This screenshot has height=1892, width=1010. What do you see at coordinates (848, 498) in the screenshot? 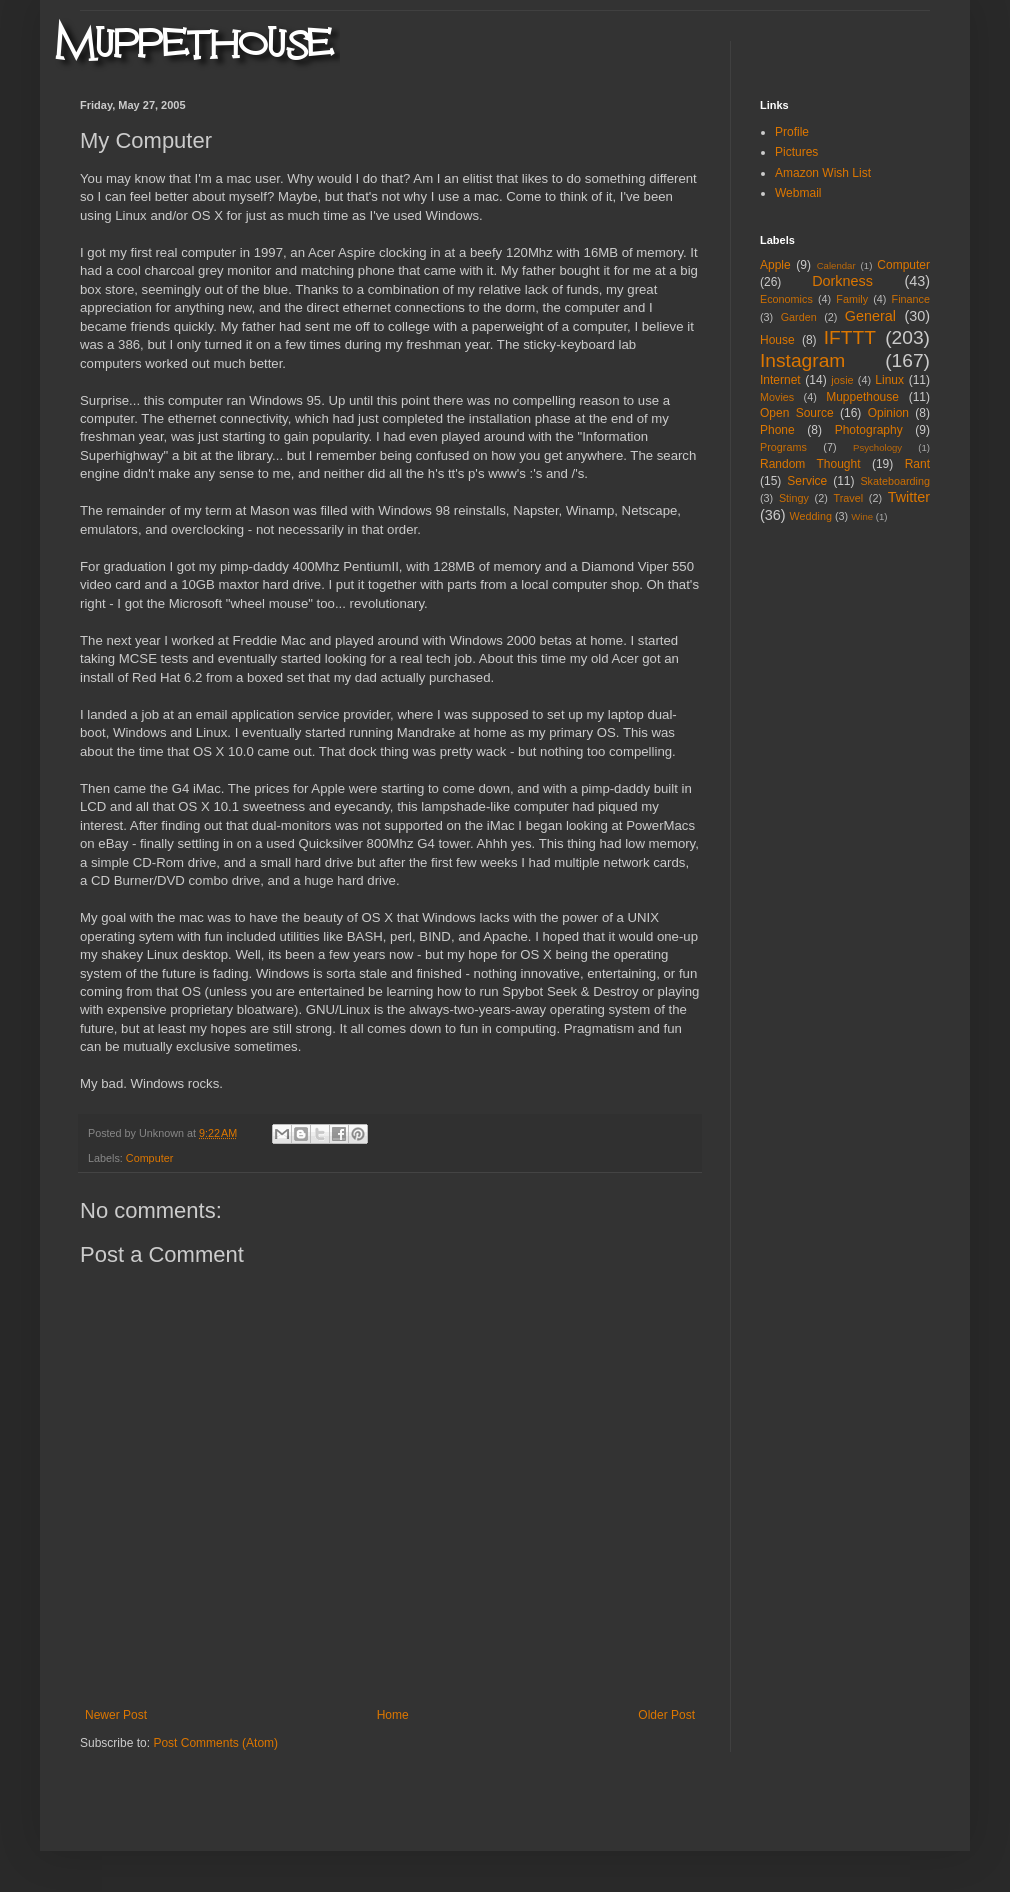
I see `Travel` at bounding box center [848, 498].